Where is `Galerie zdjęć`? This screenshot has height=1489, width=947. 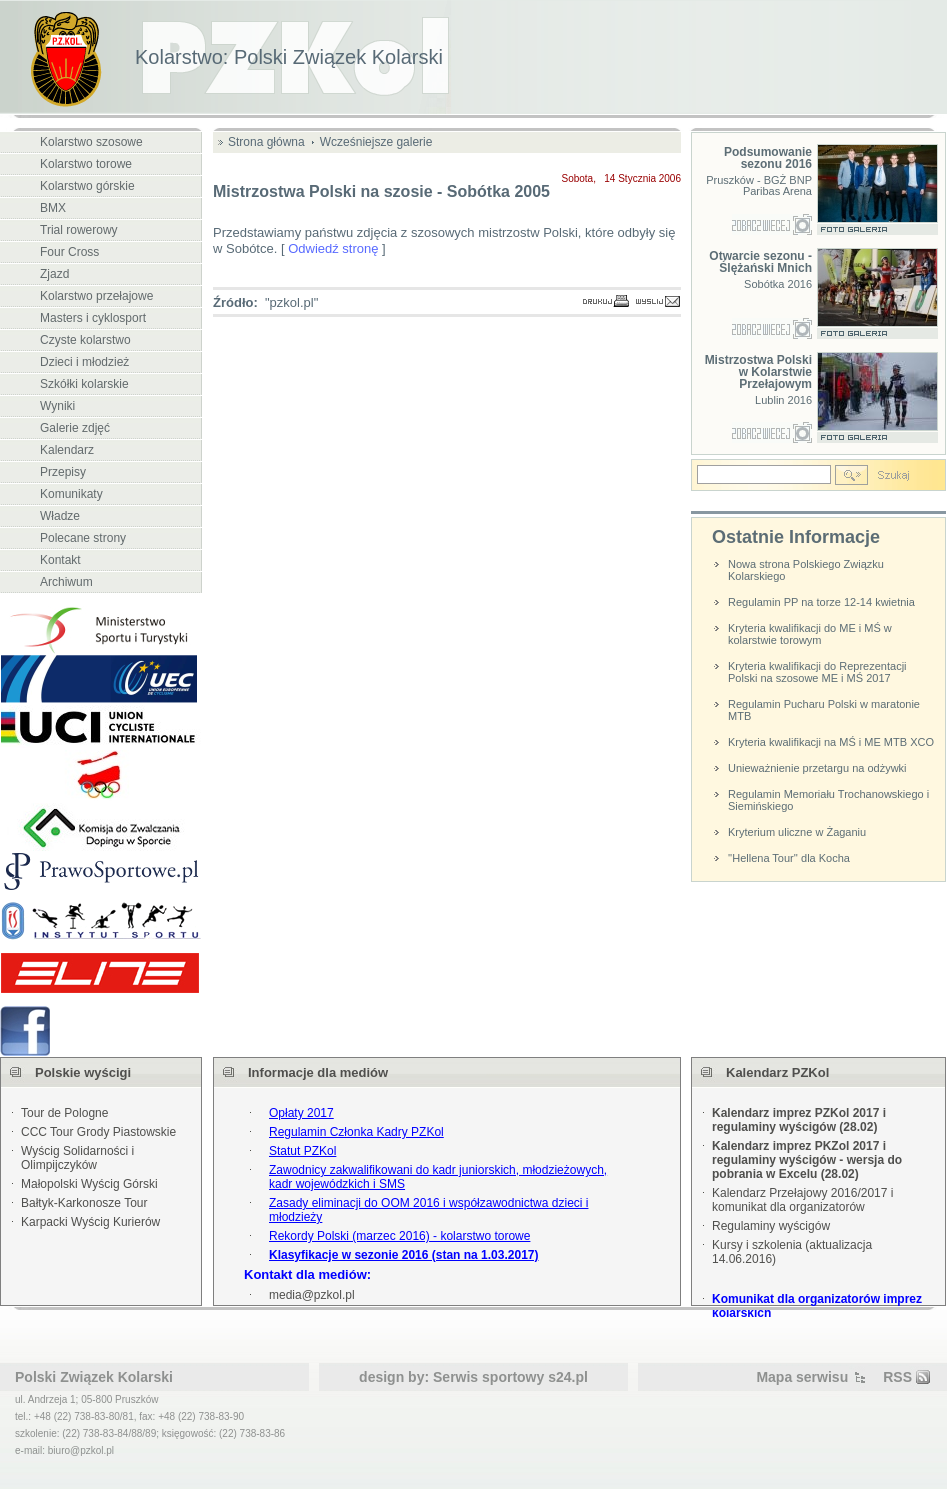 Galerie zdjęć is located at coordinates (75, 428).